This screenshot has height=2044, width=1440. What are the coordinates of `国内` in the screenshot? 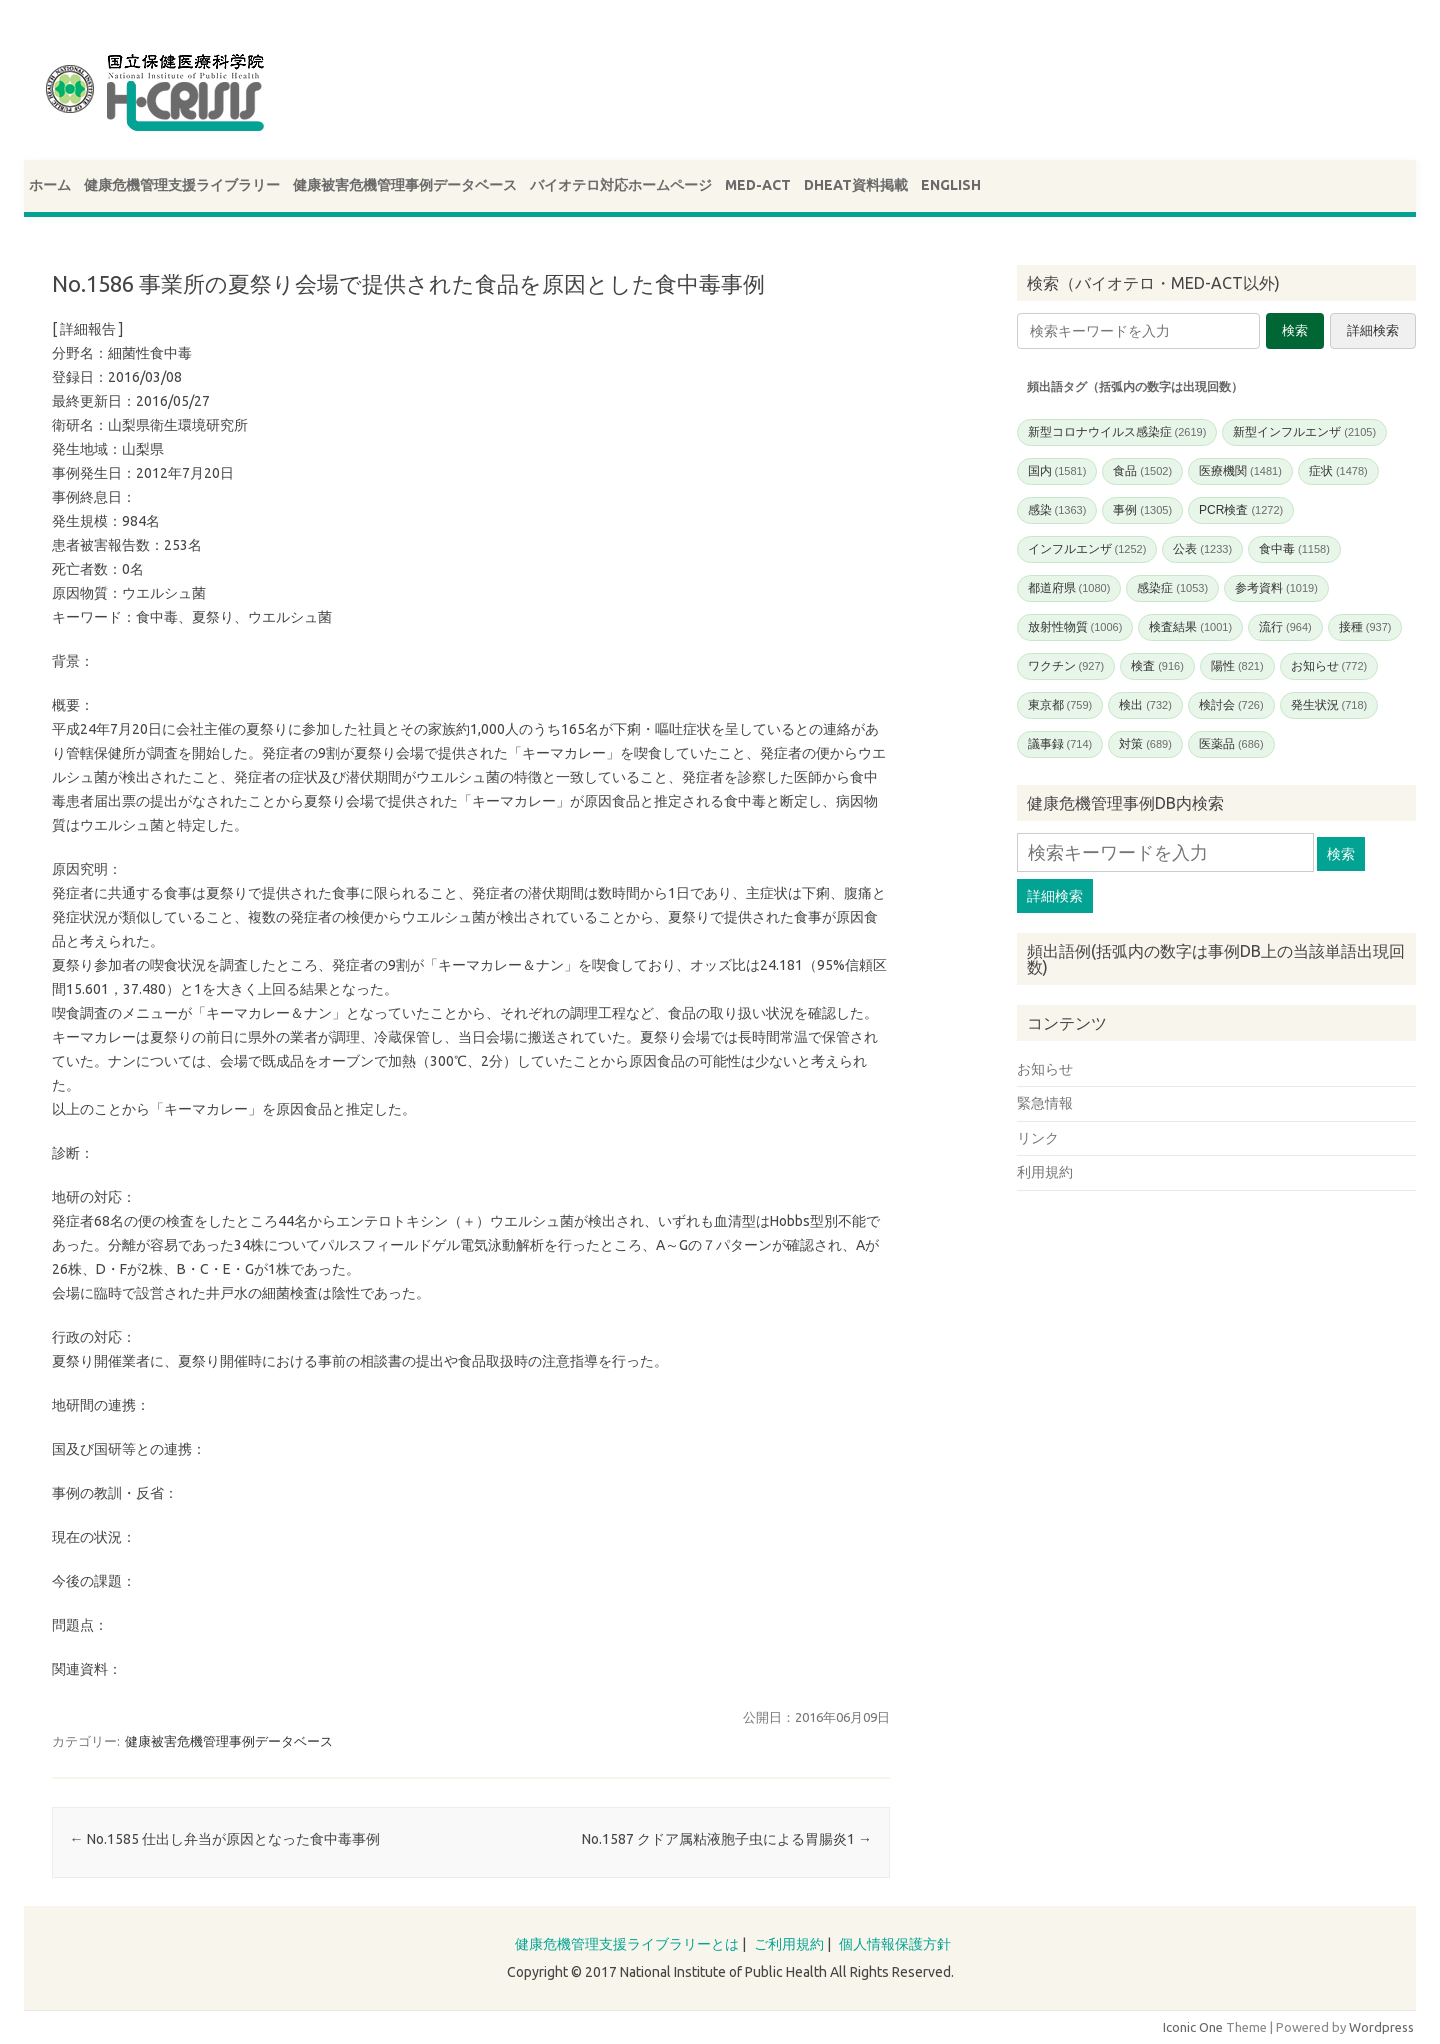 It's located at (1057, 471).